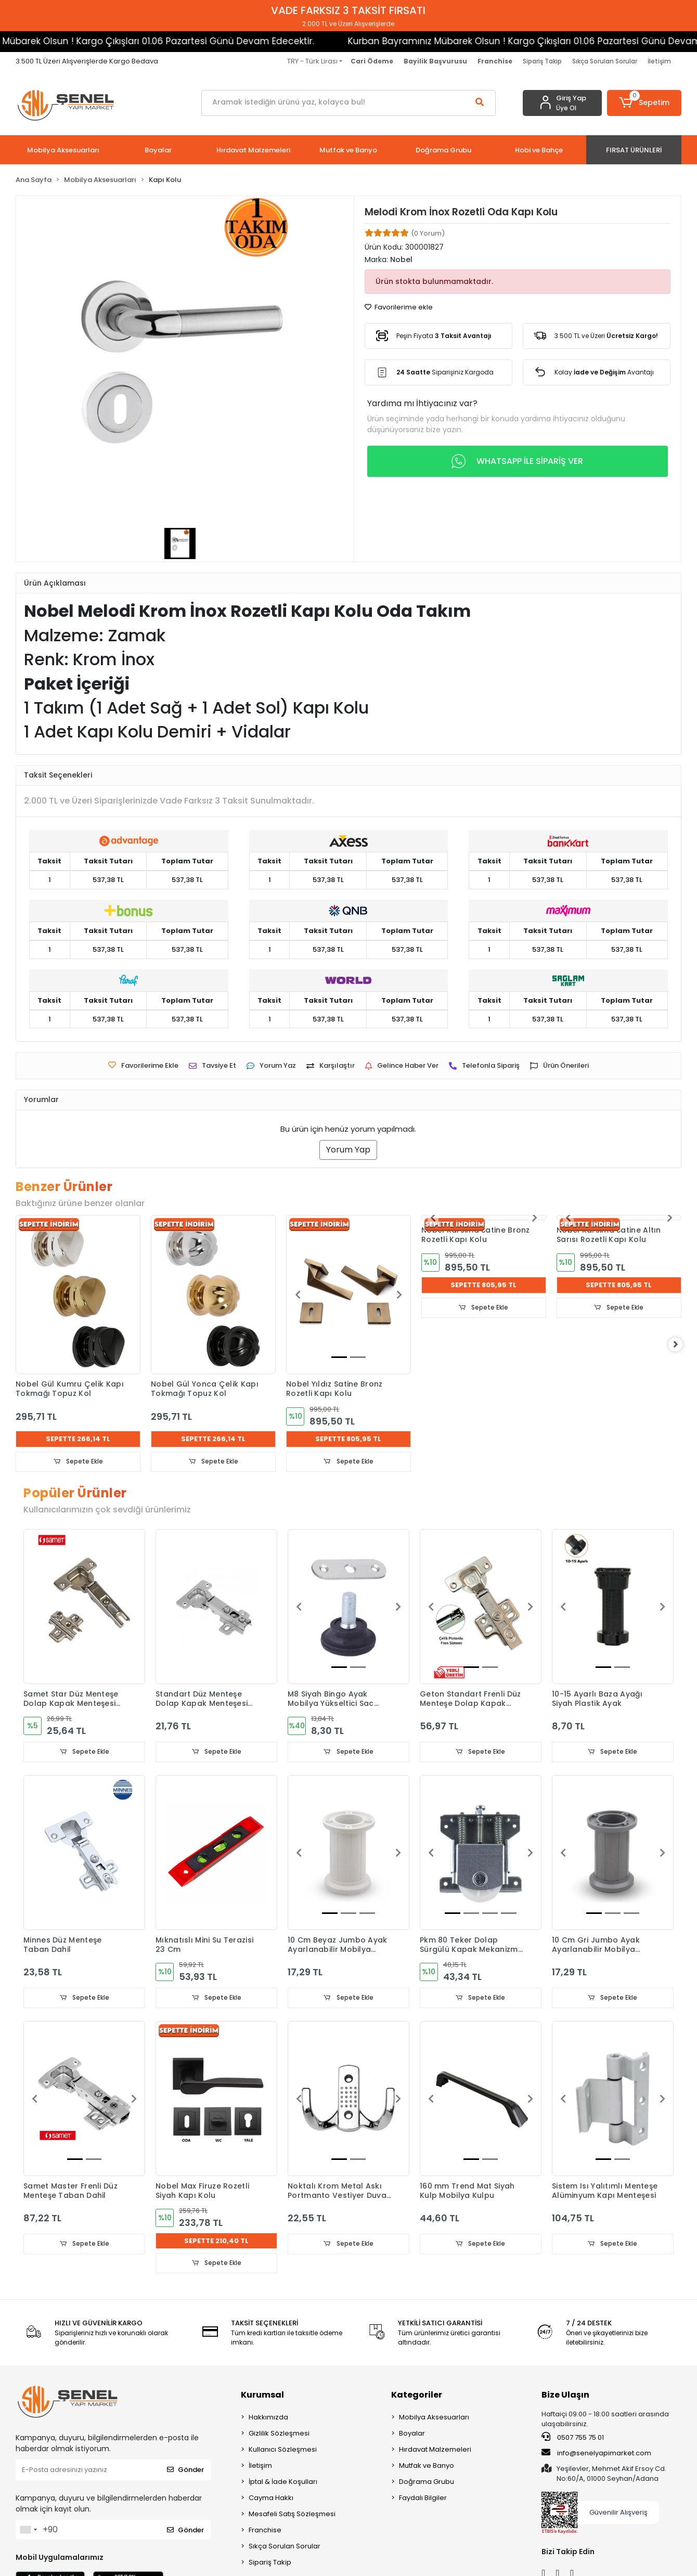  Describe the element at coordinates (28, 2531) in the screenshot. I see `[combobox]` at that location.